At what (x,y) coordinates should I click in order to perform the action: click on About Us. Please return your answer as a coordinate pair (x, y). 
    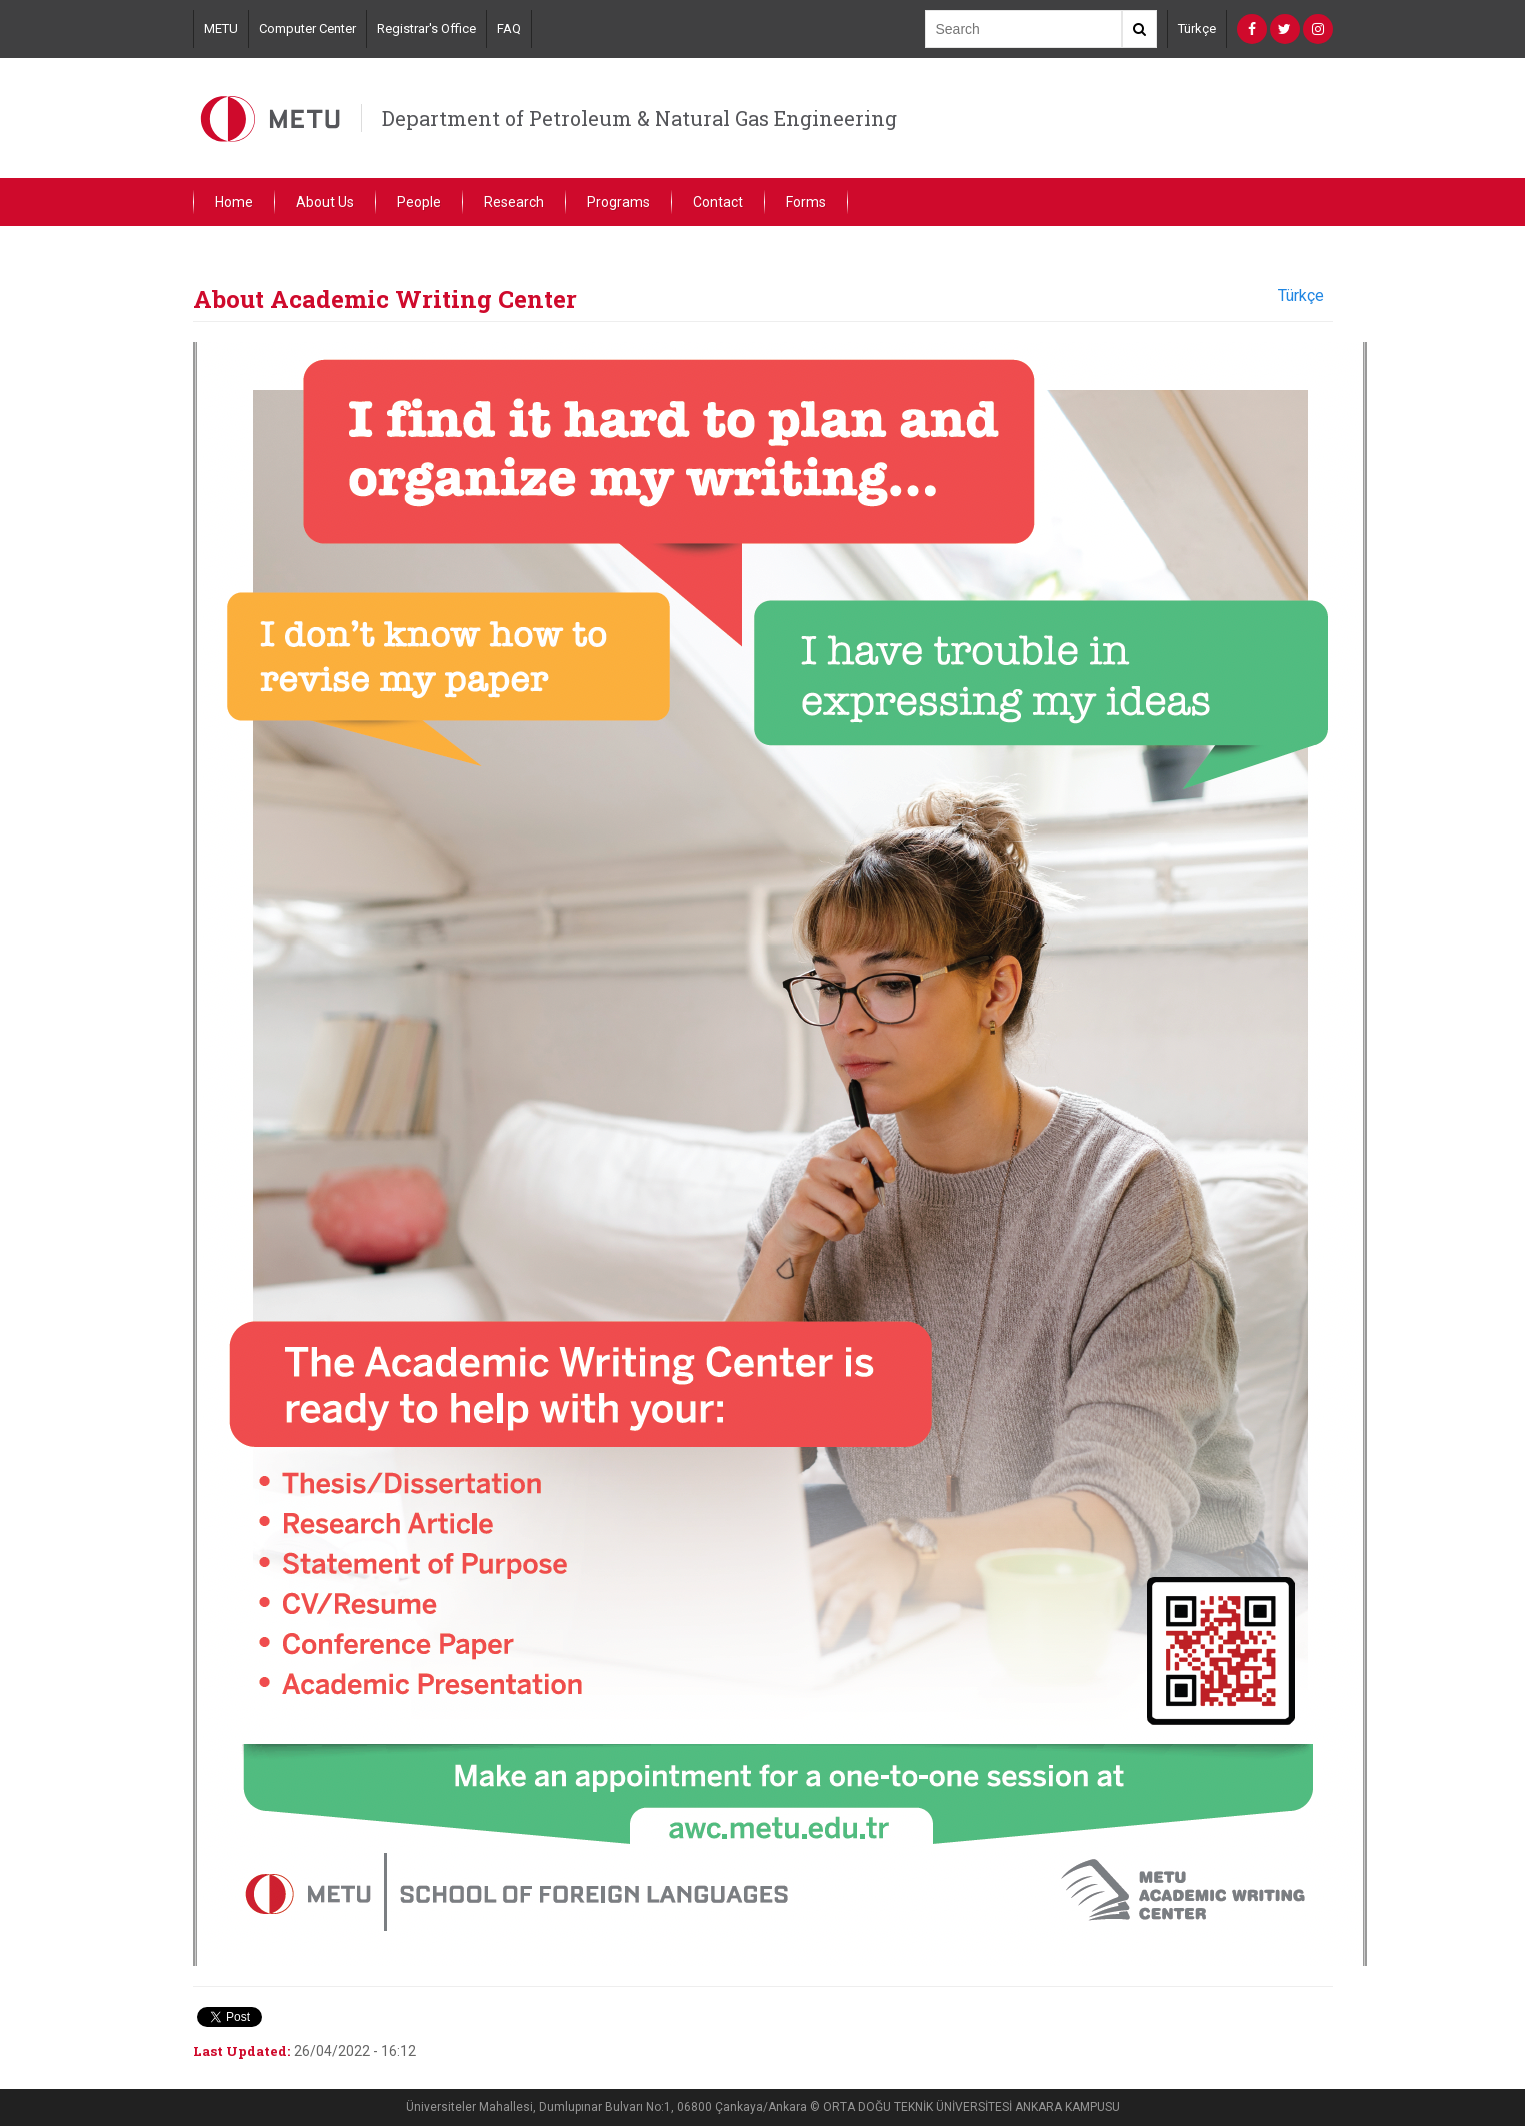
    Looking at the image, I should click on (325, 202).